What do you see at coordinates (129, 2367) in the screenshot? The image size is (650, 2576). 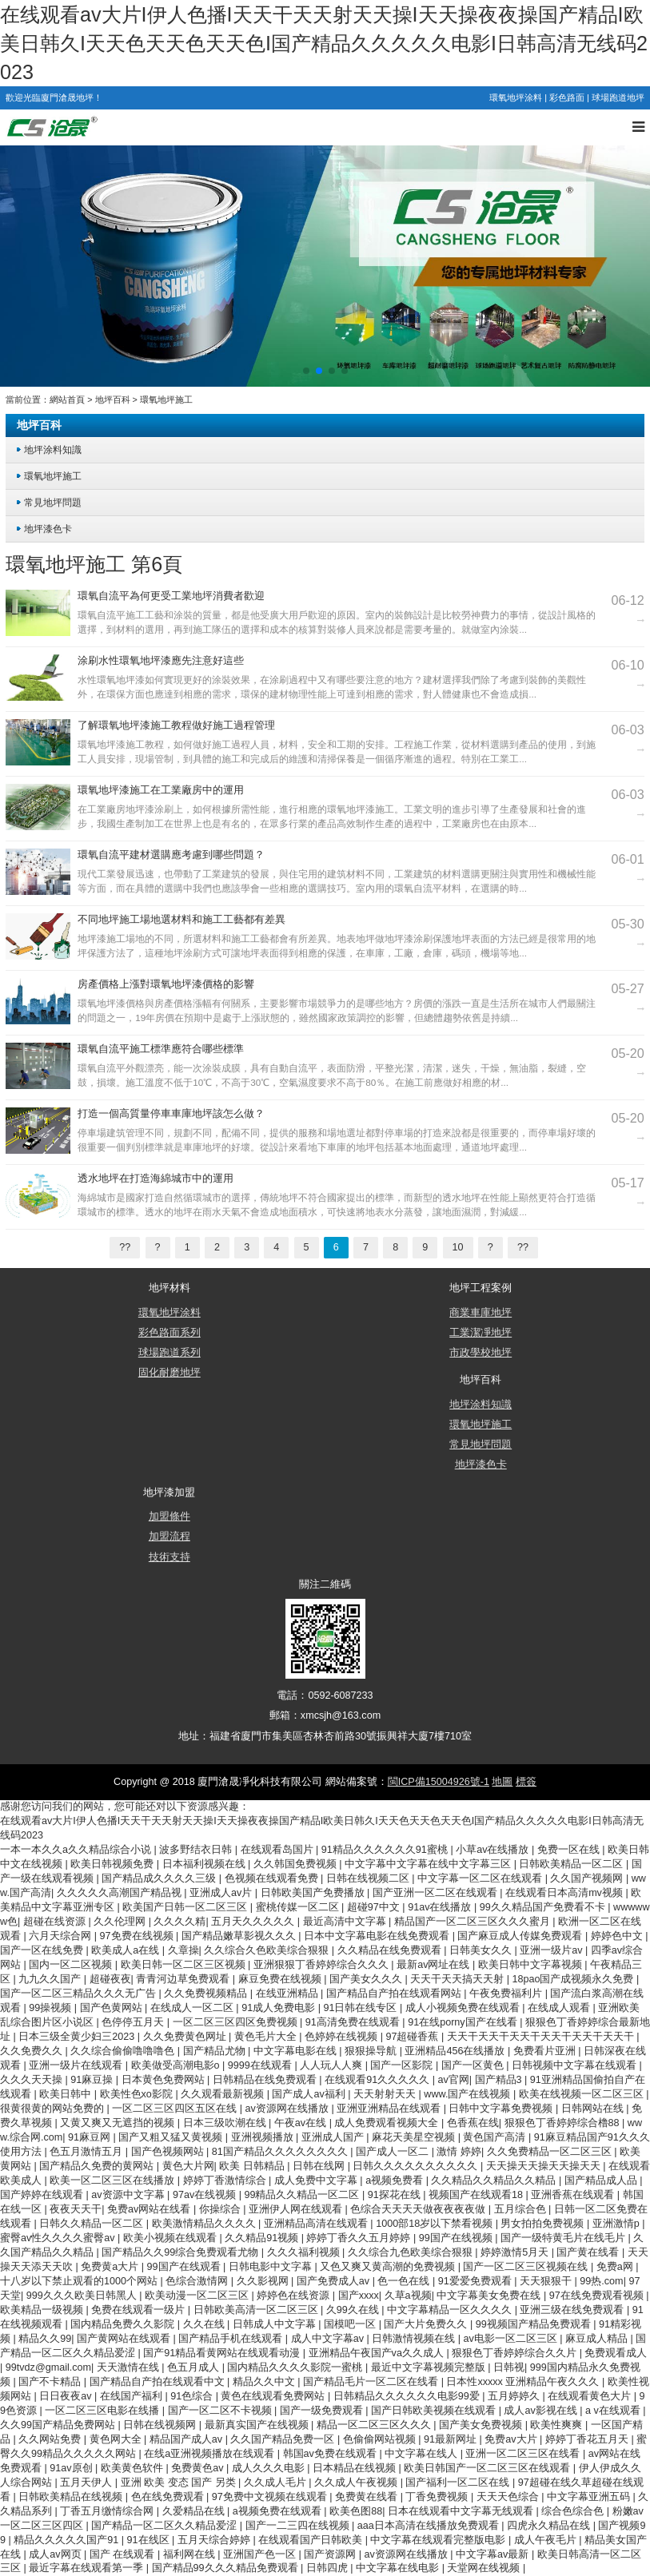 I see `天天激情在线` at bounding box center [129, 2367].